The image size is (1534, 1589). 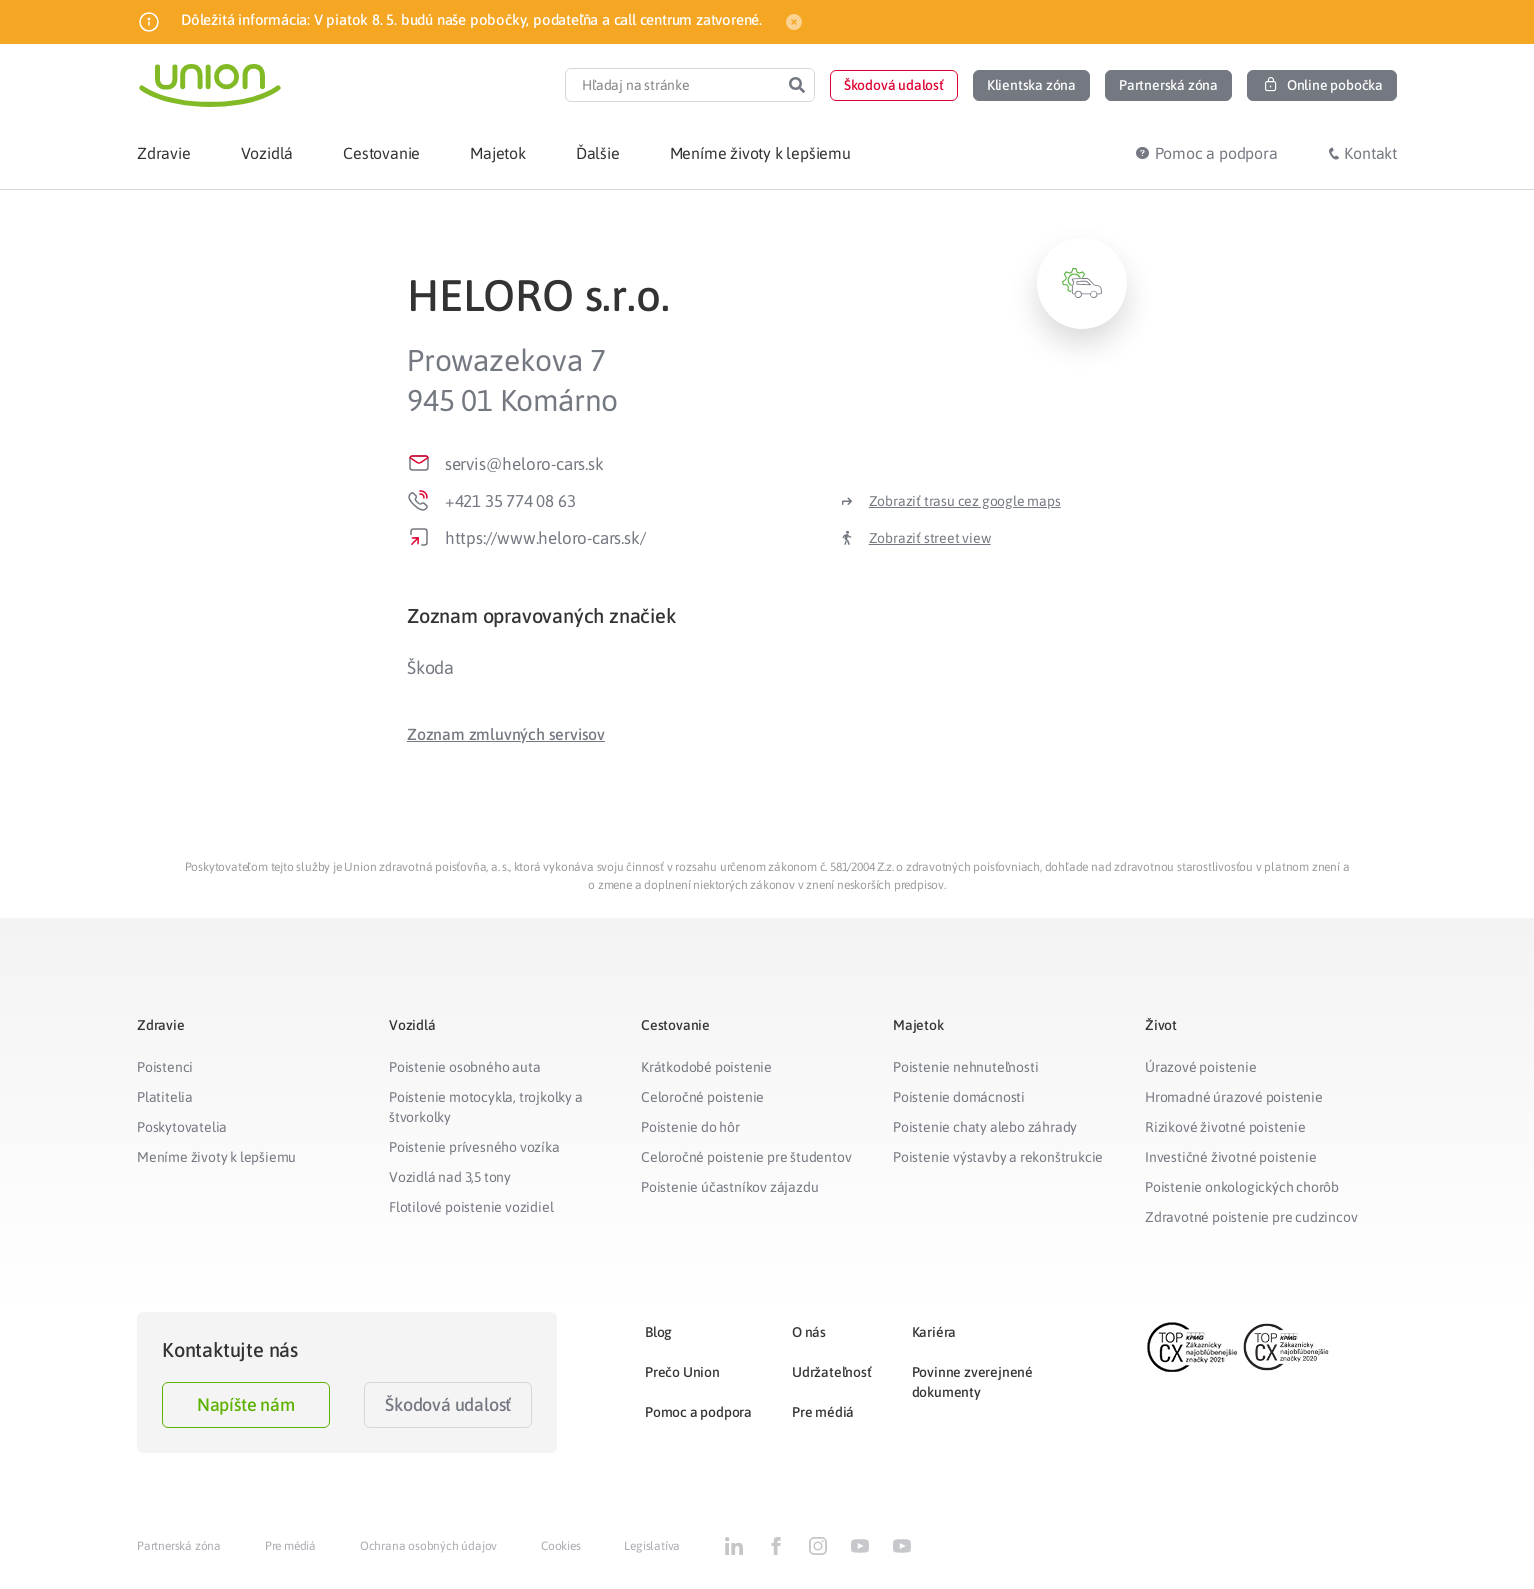 I want to click on Pre médiá, so click(x=823, y=1412).